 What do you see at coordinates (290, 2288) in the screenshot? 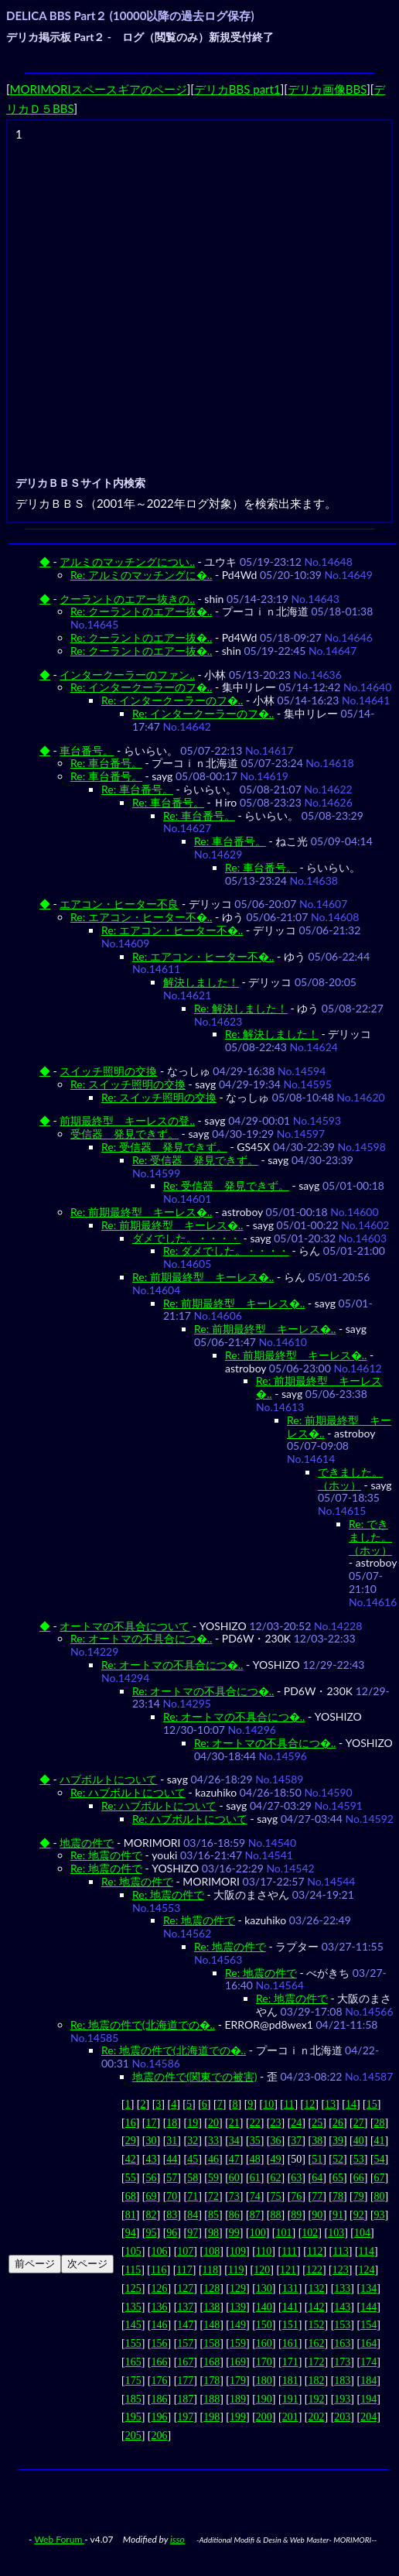
I see `131` at bounding box center [290, 2288].